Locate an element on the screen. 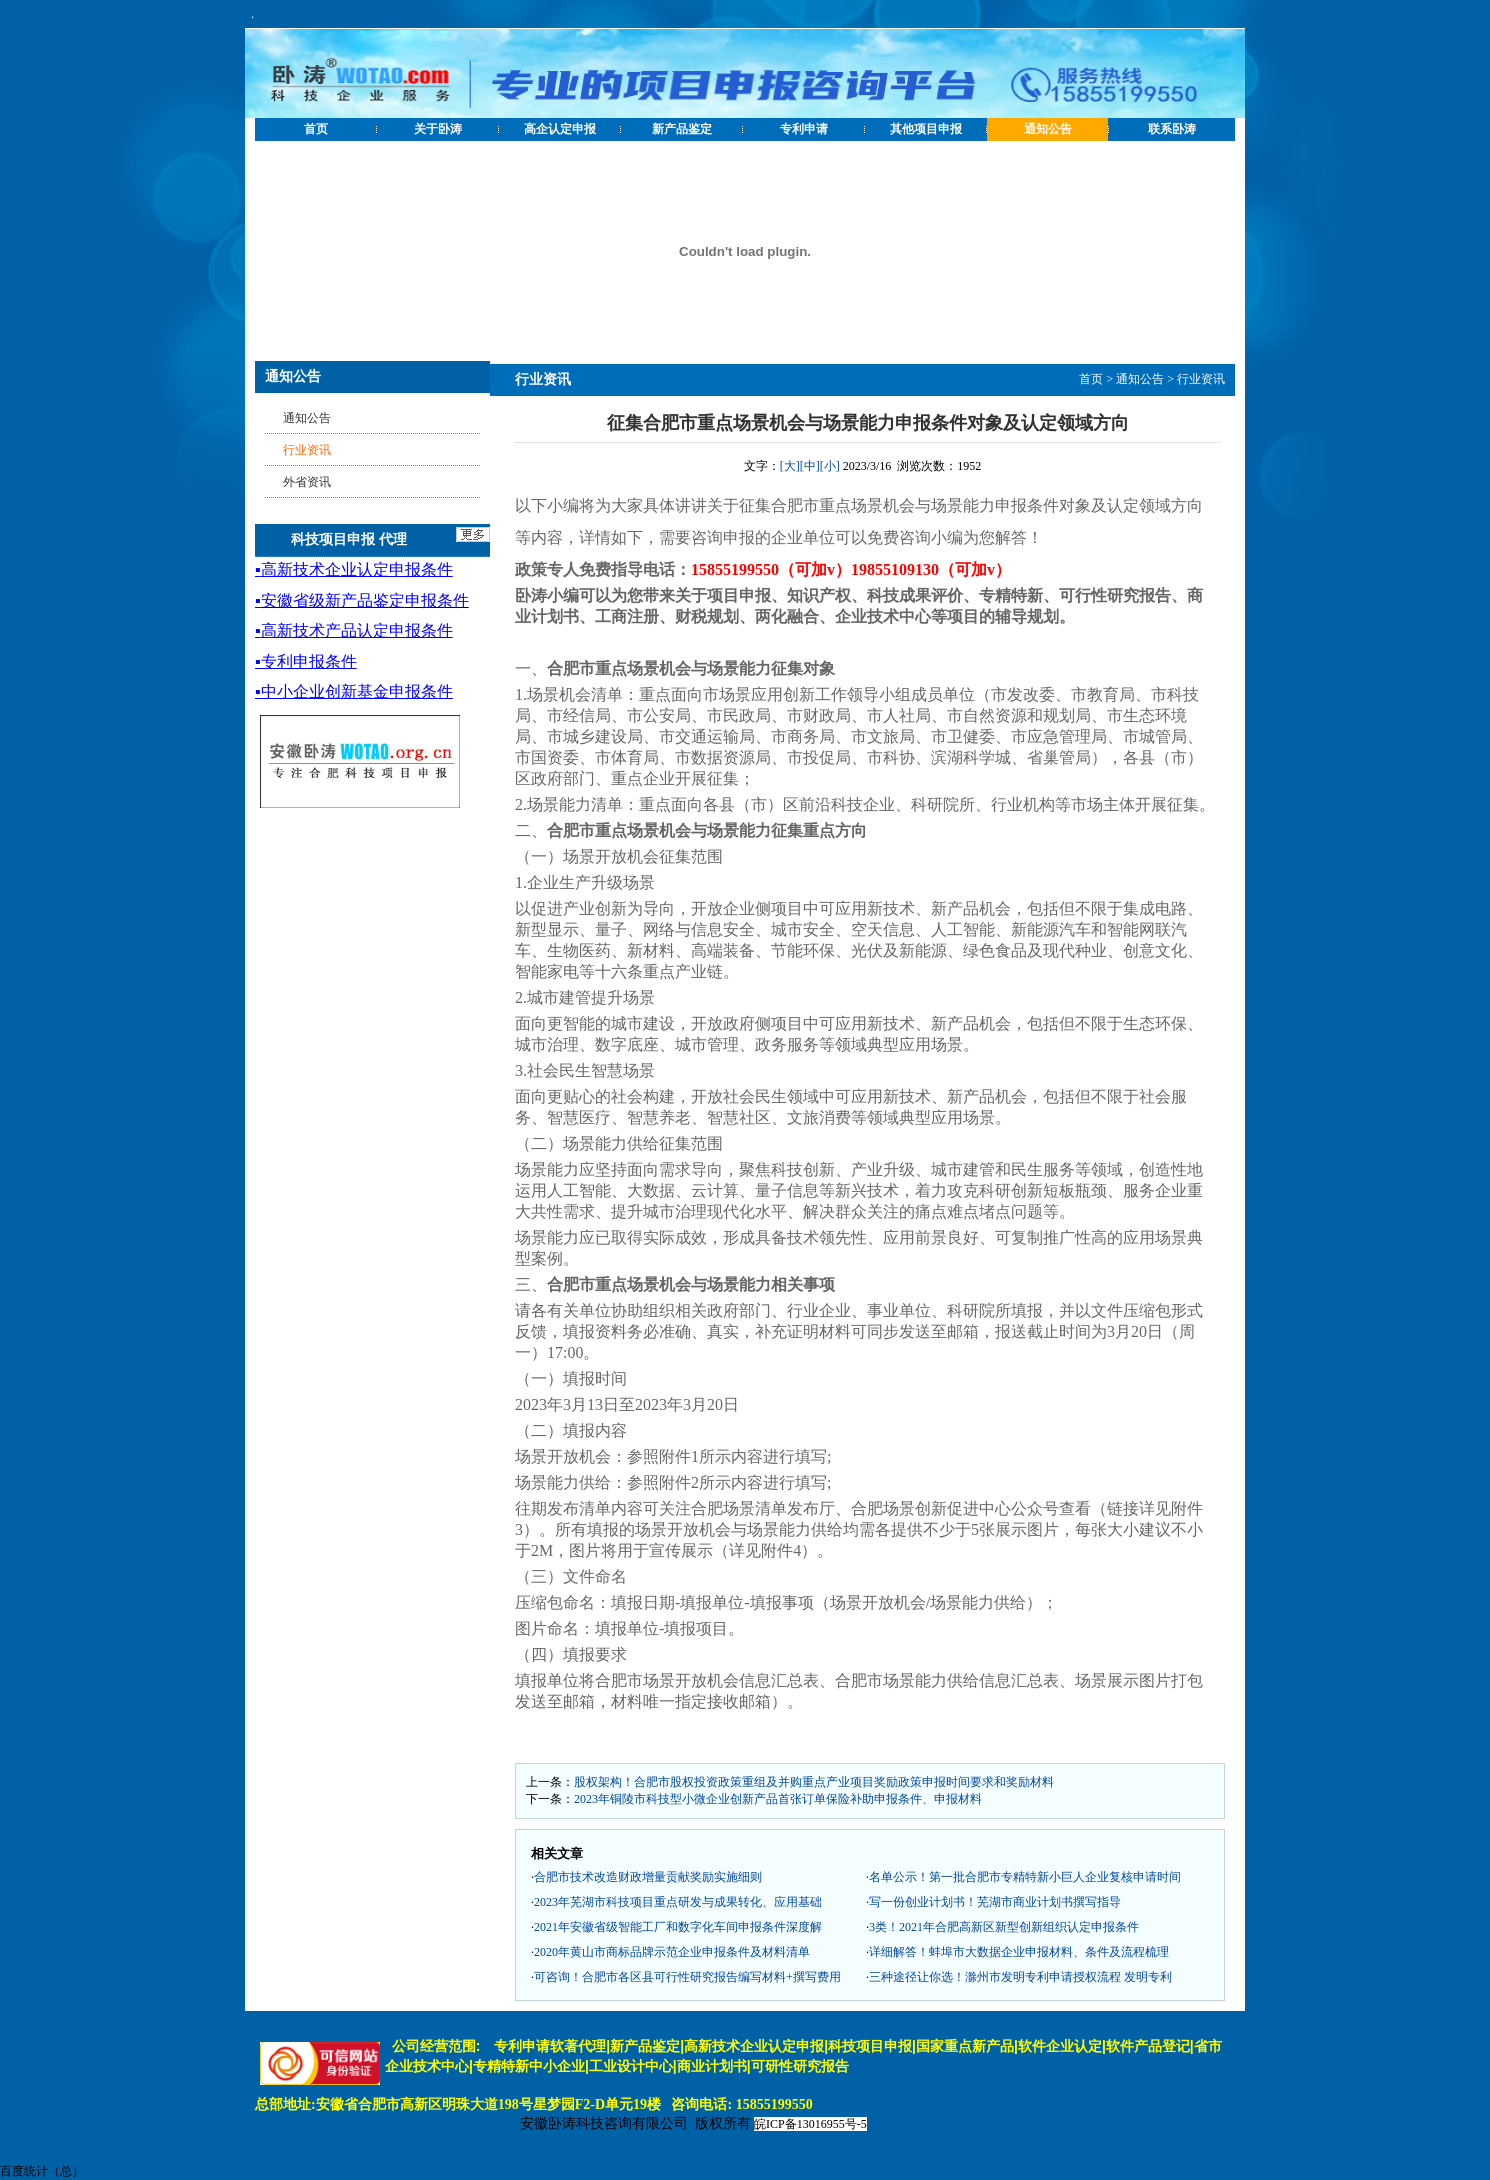 The width and height of the screenshot is (1490, 2180). 写一份创业计划书！芜湖市商业计划书撰写指导 is located at coordinates (995, 1902).